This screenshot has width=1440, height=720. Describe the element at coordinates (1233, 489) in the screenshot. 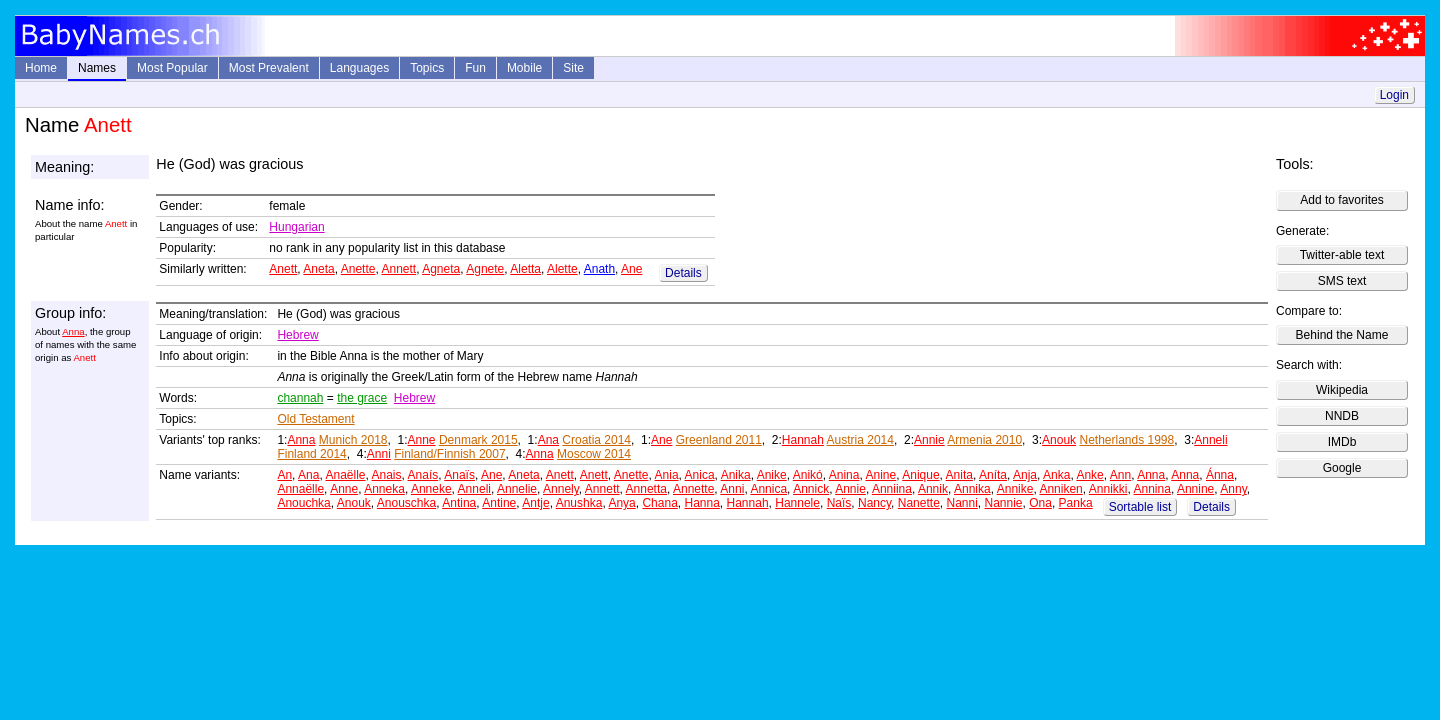

I see `Anny` at that location.